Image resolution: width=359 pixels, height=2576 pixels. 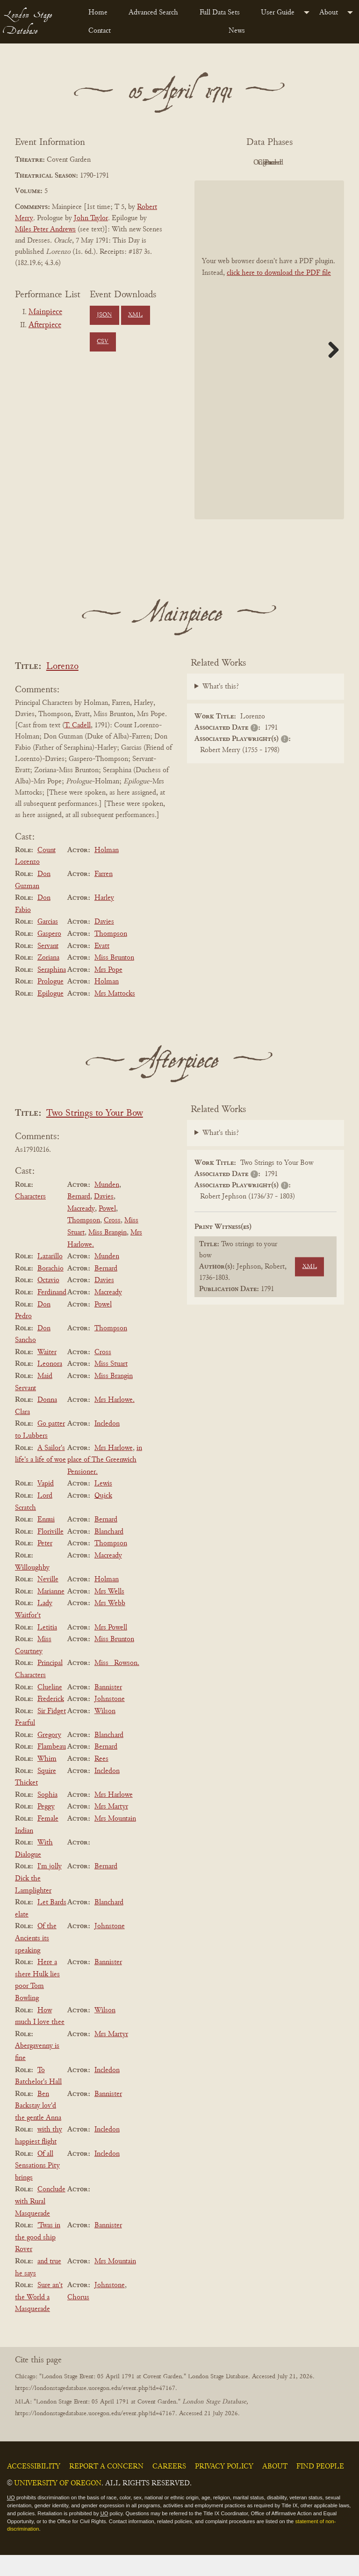 What do you see at coordinates (108, 991) in the screenshot?
I see `Mrs Pope` at bounding box center [108, 991].